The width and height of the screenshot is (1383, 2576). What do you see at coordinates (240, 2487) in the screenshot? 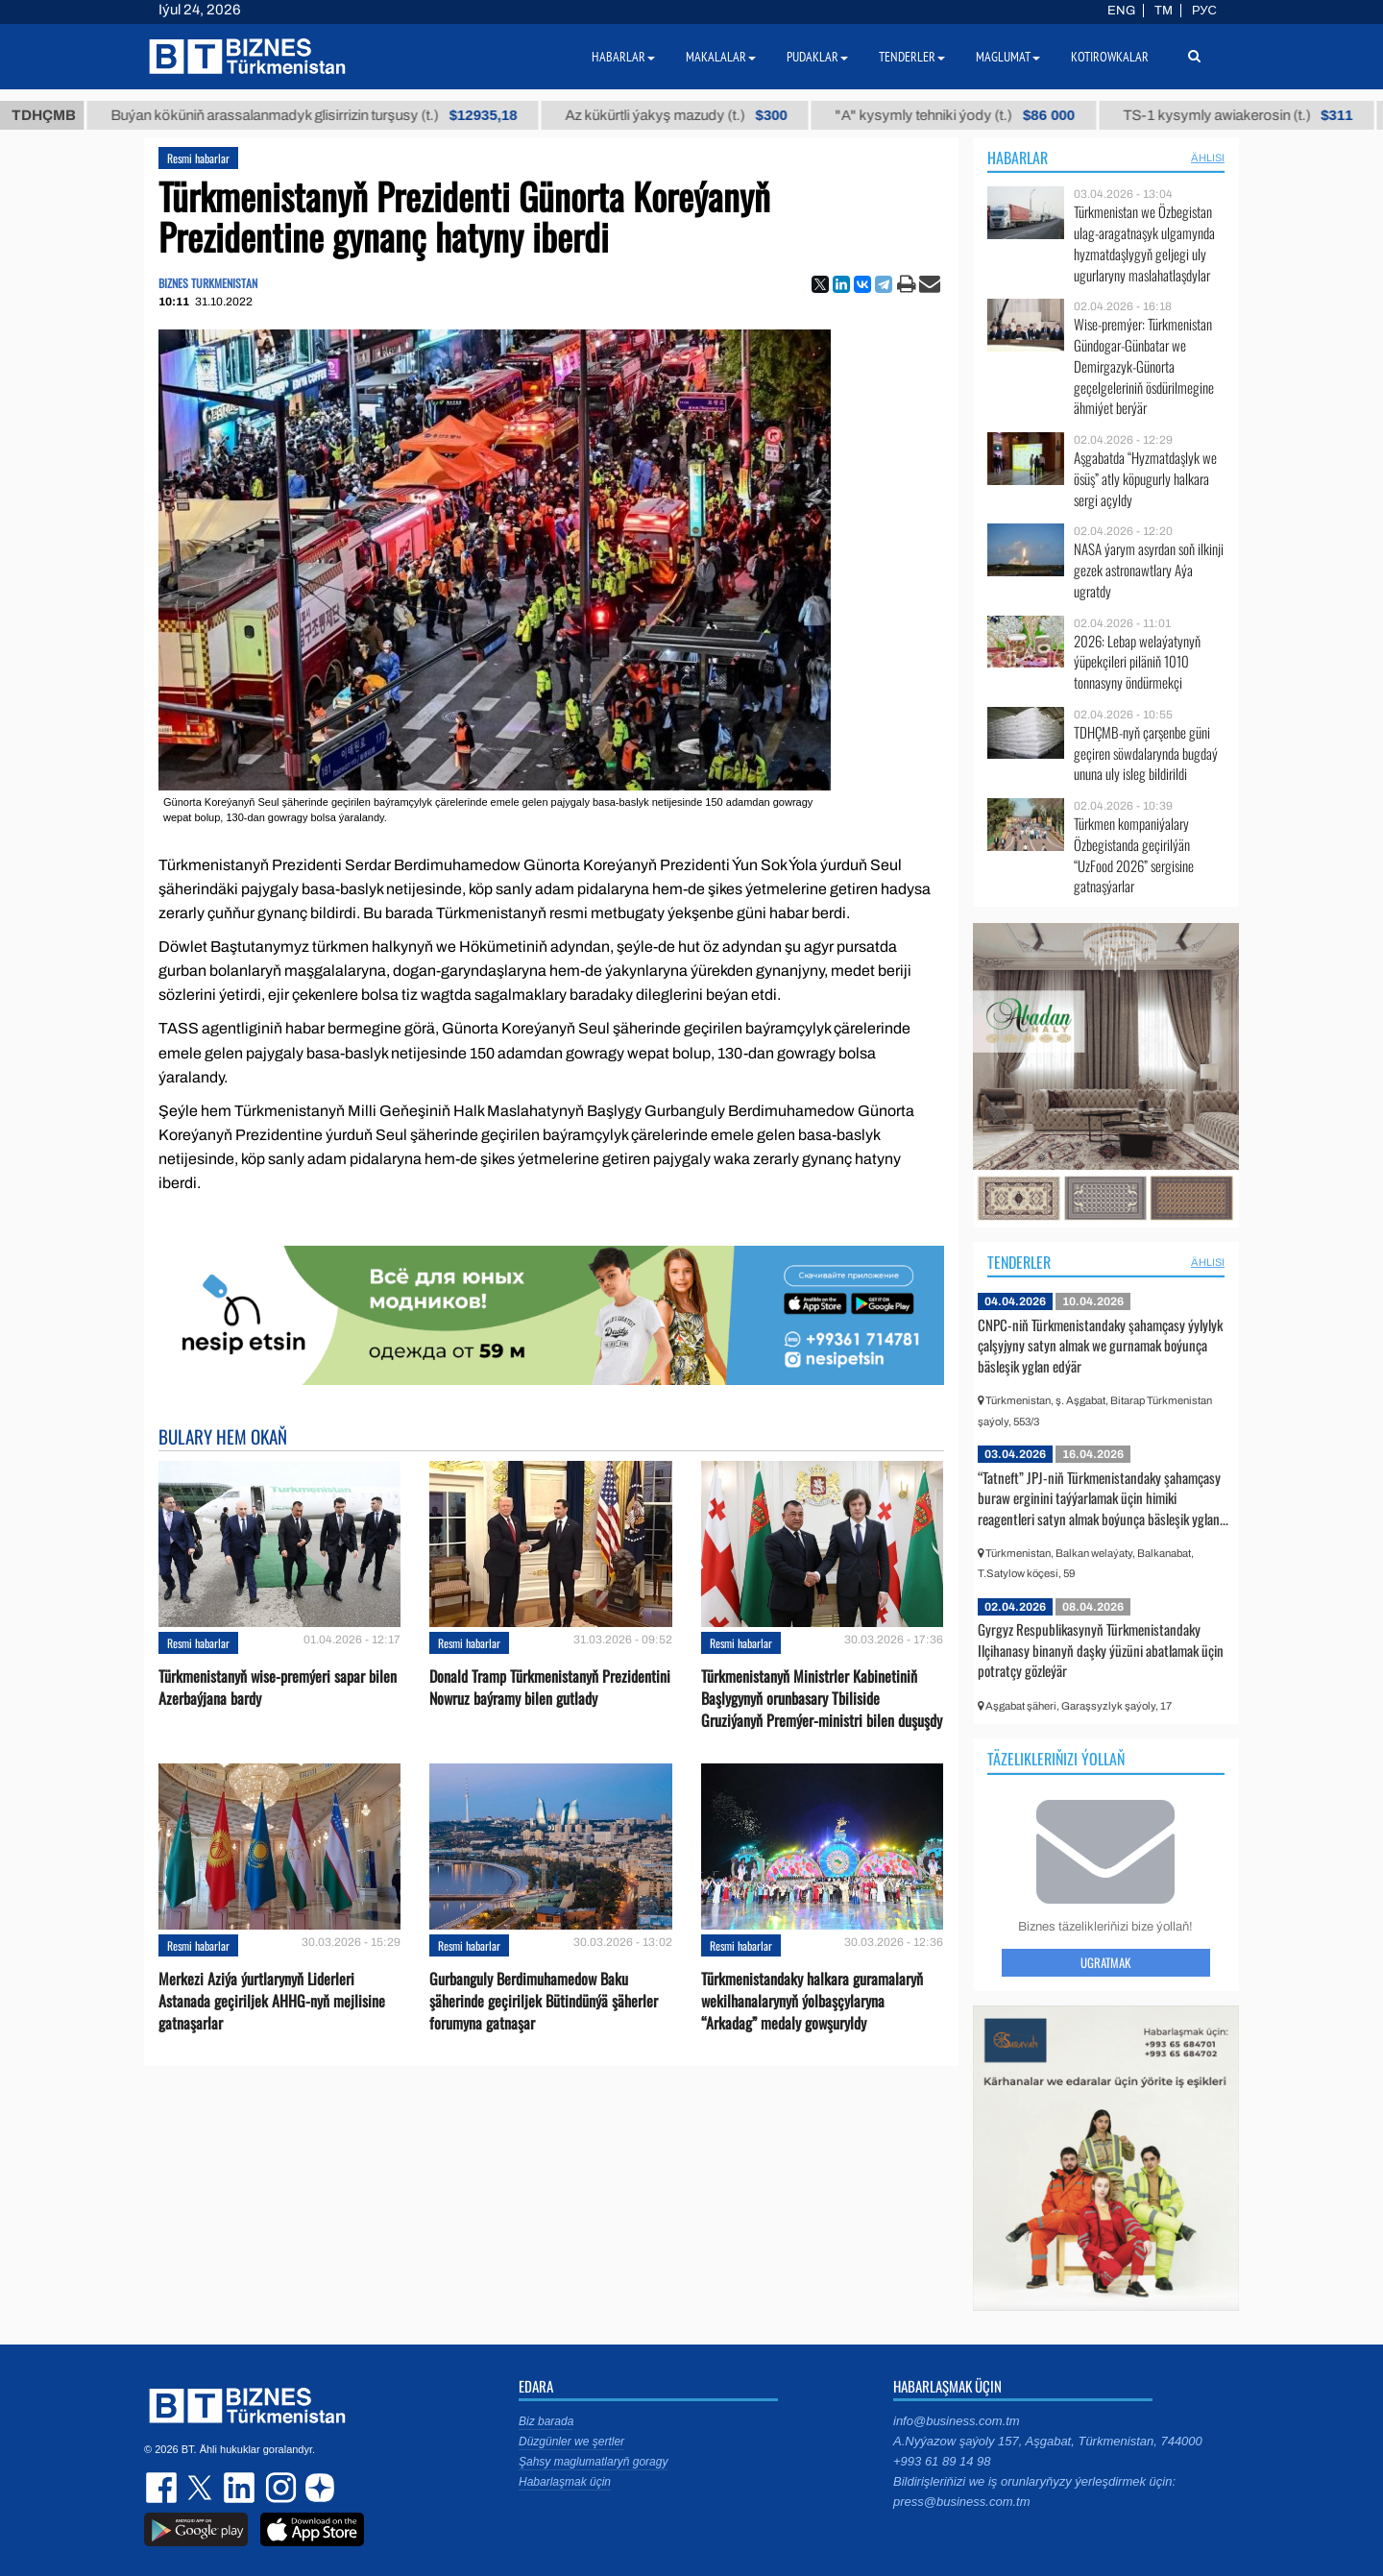
I see `linkedin` at bounding box center [240, 2487].